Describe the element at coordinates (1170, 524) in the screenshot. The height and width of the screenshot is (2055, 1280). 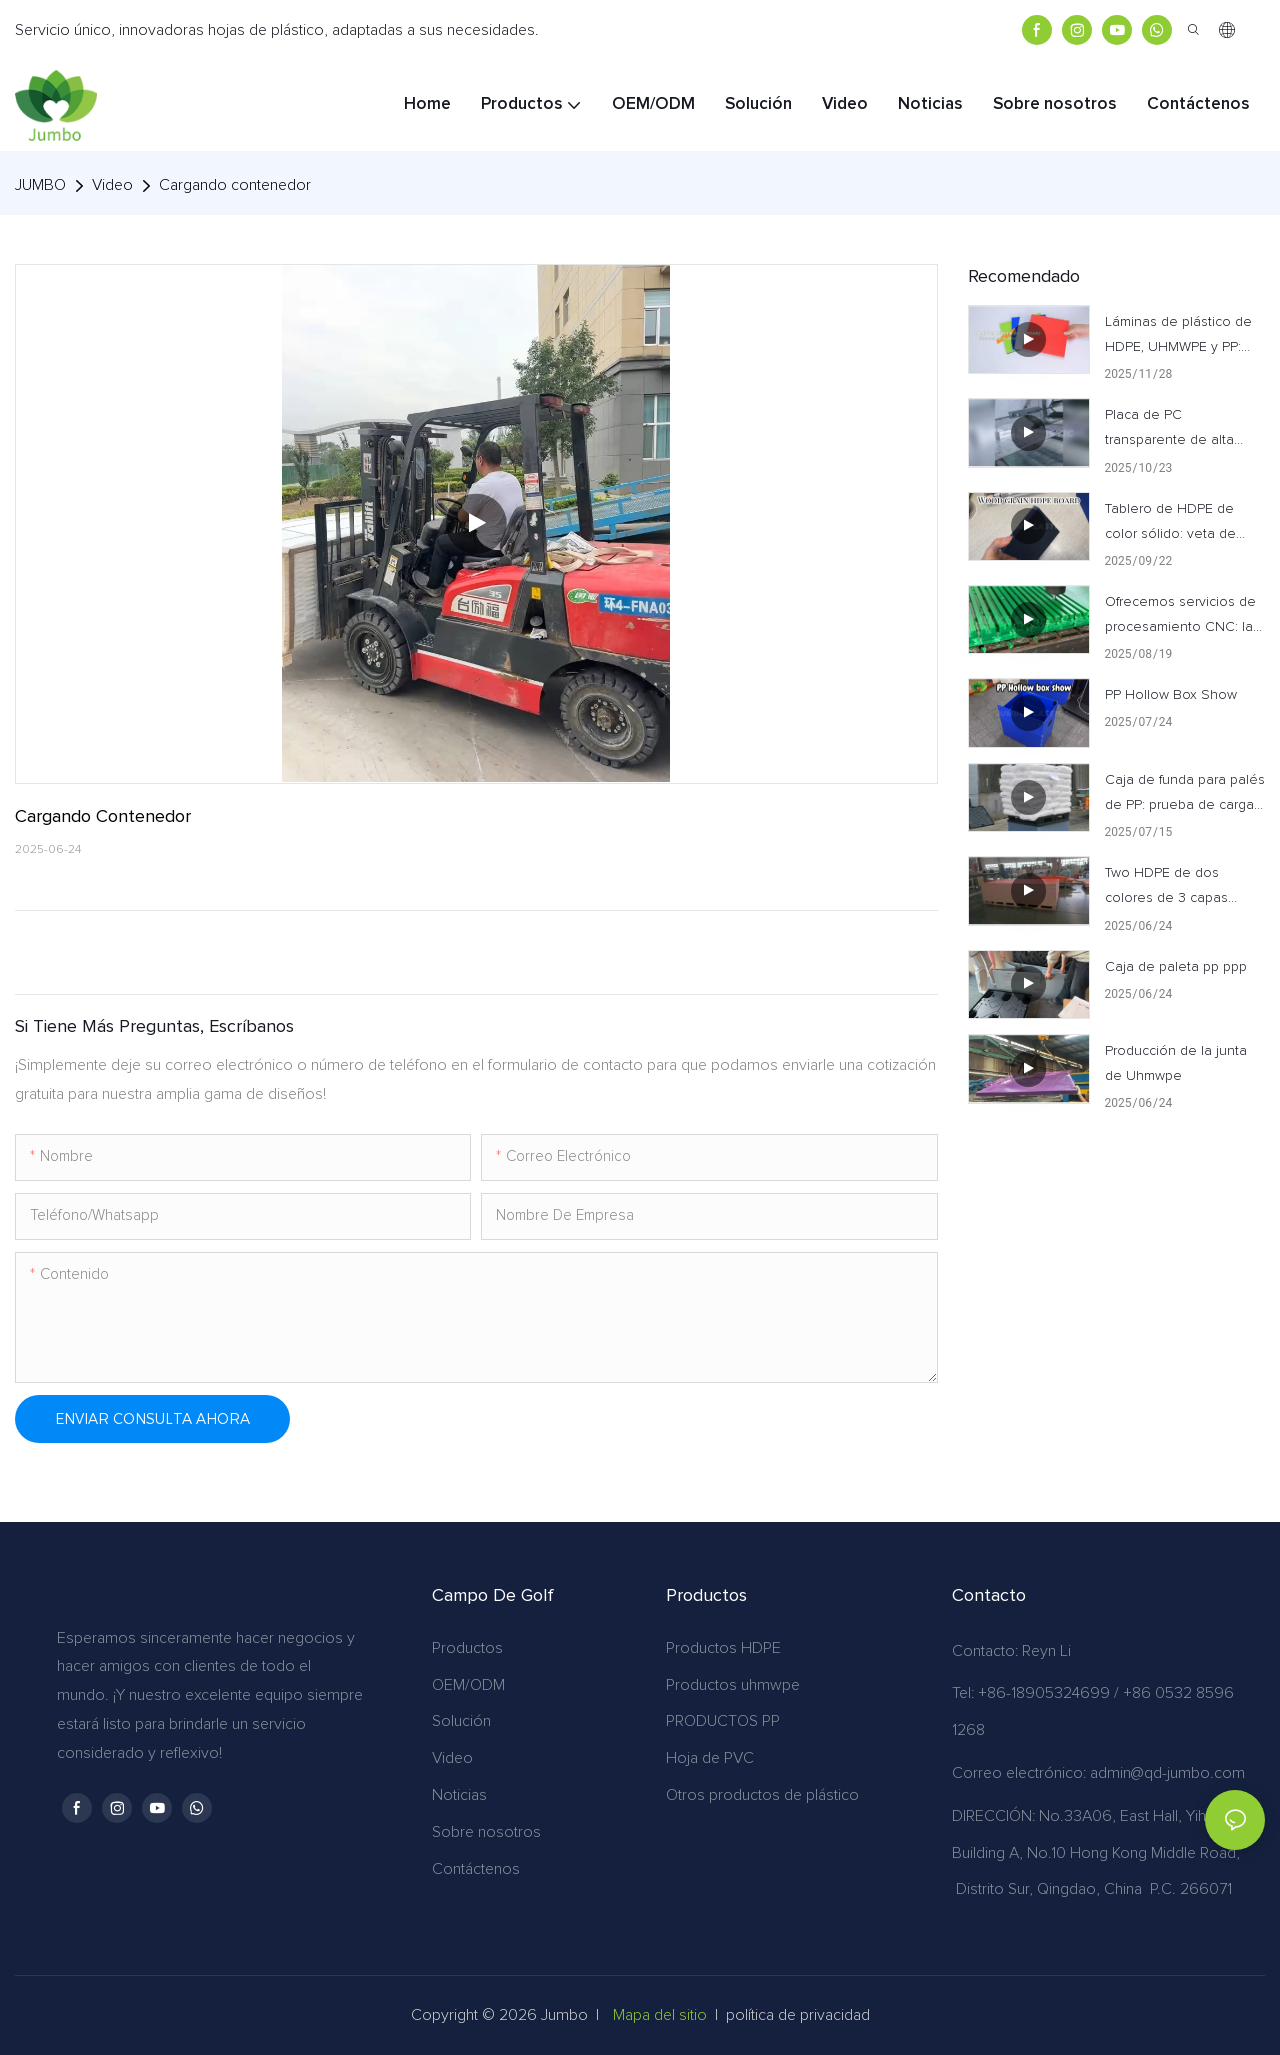
I see `Tablero de HDPE de color sólido: veta de madera realista y personalizable` at that location.